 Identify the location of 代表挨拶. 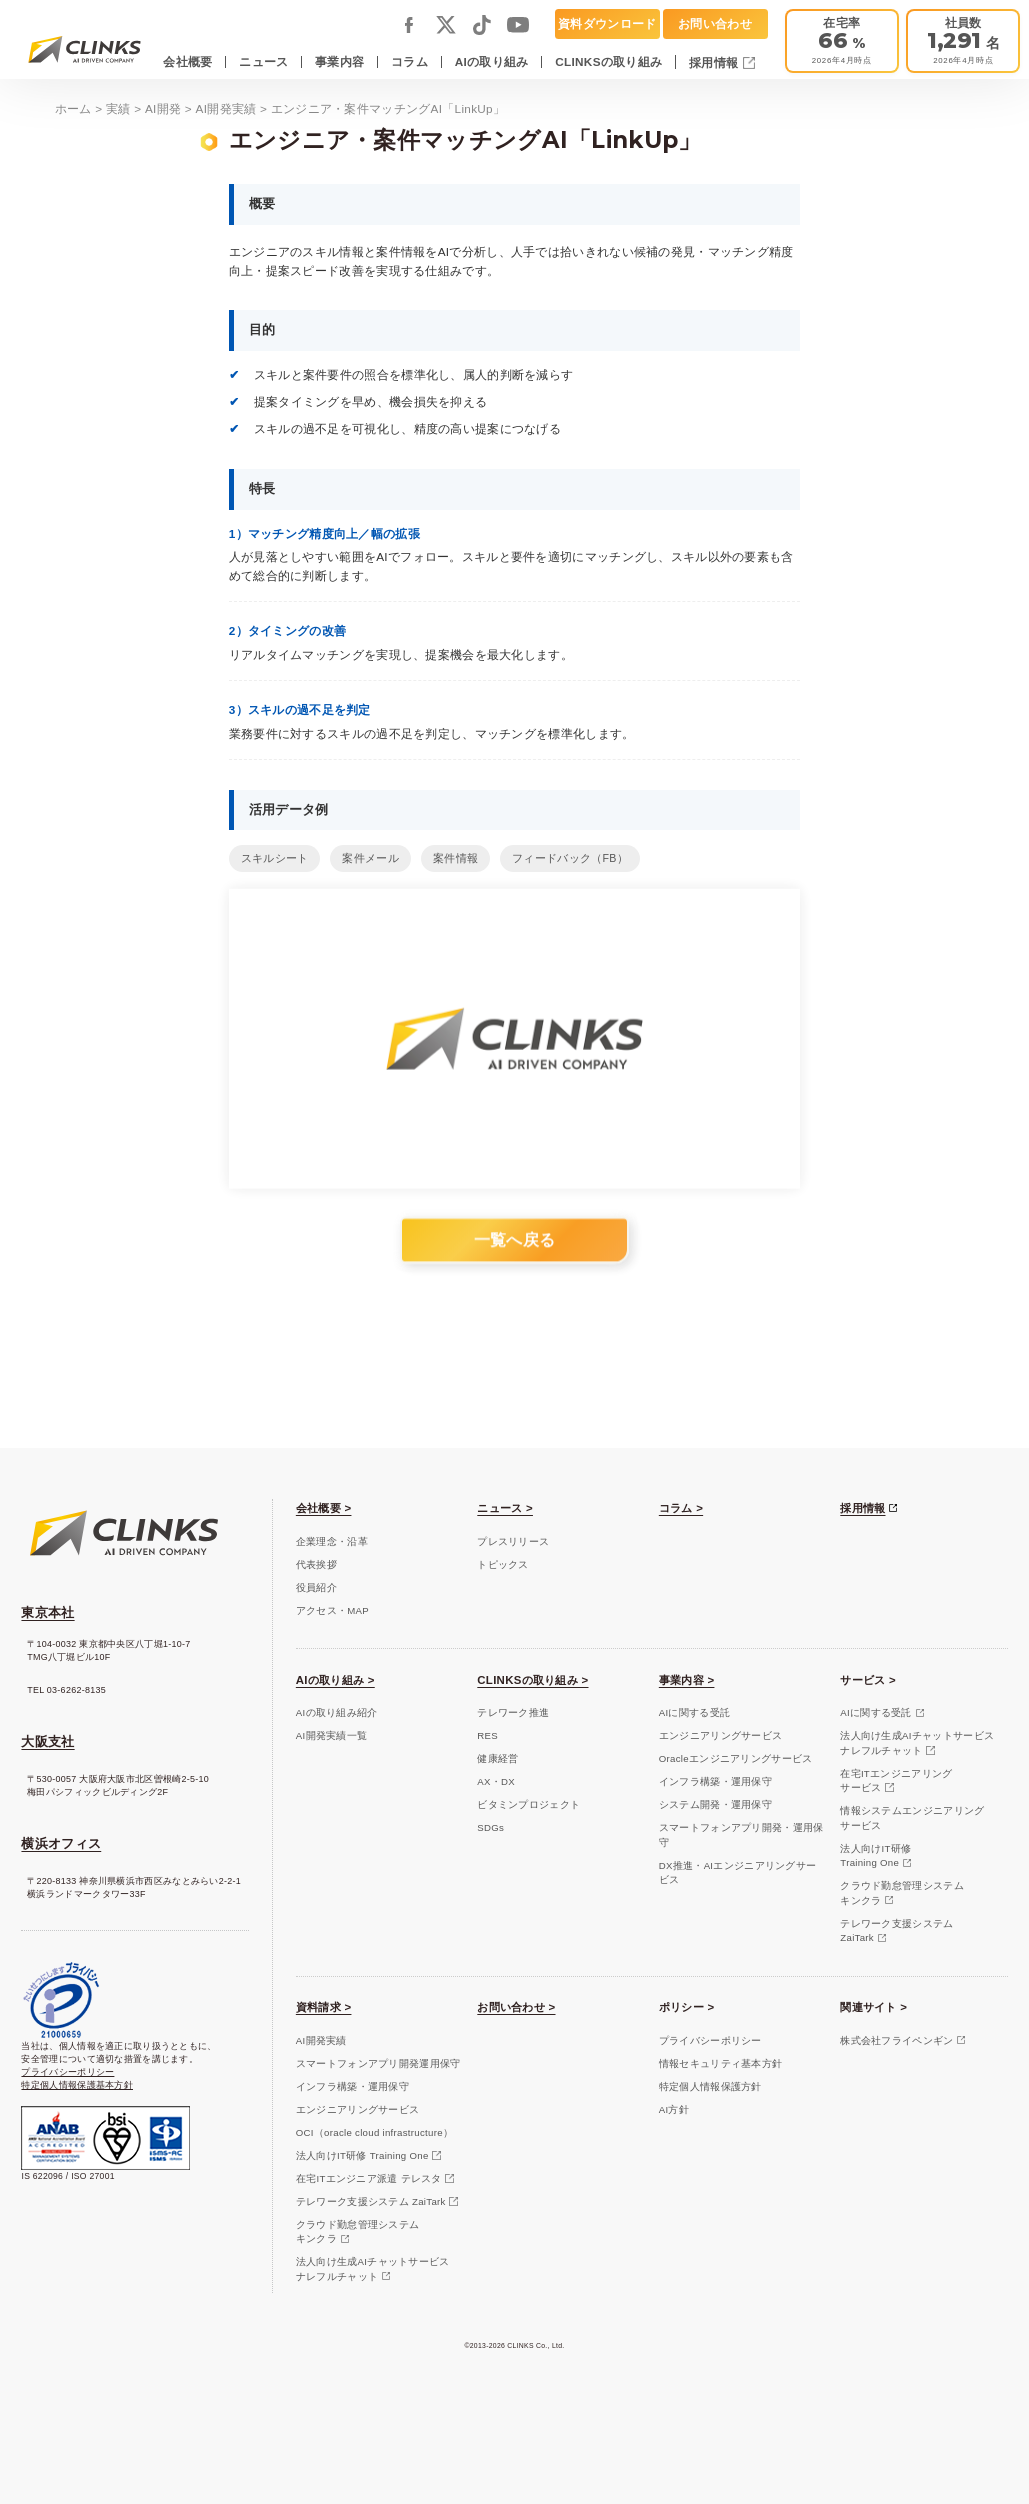
(316, 1564).